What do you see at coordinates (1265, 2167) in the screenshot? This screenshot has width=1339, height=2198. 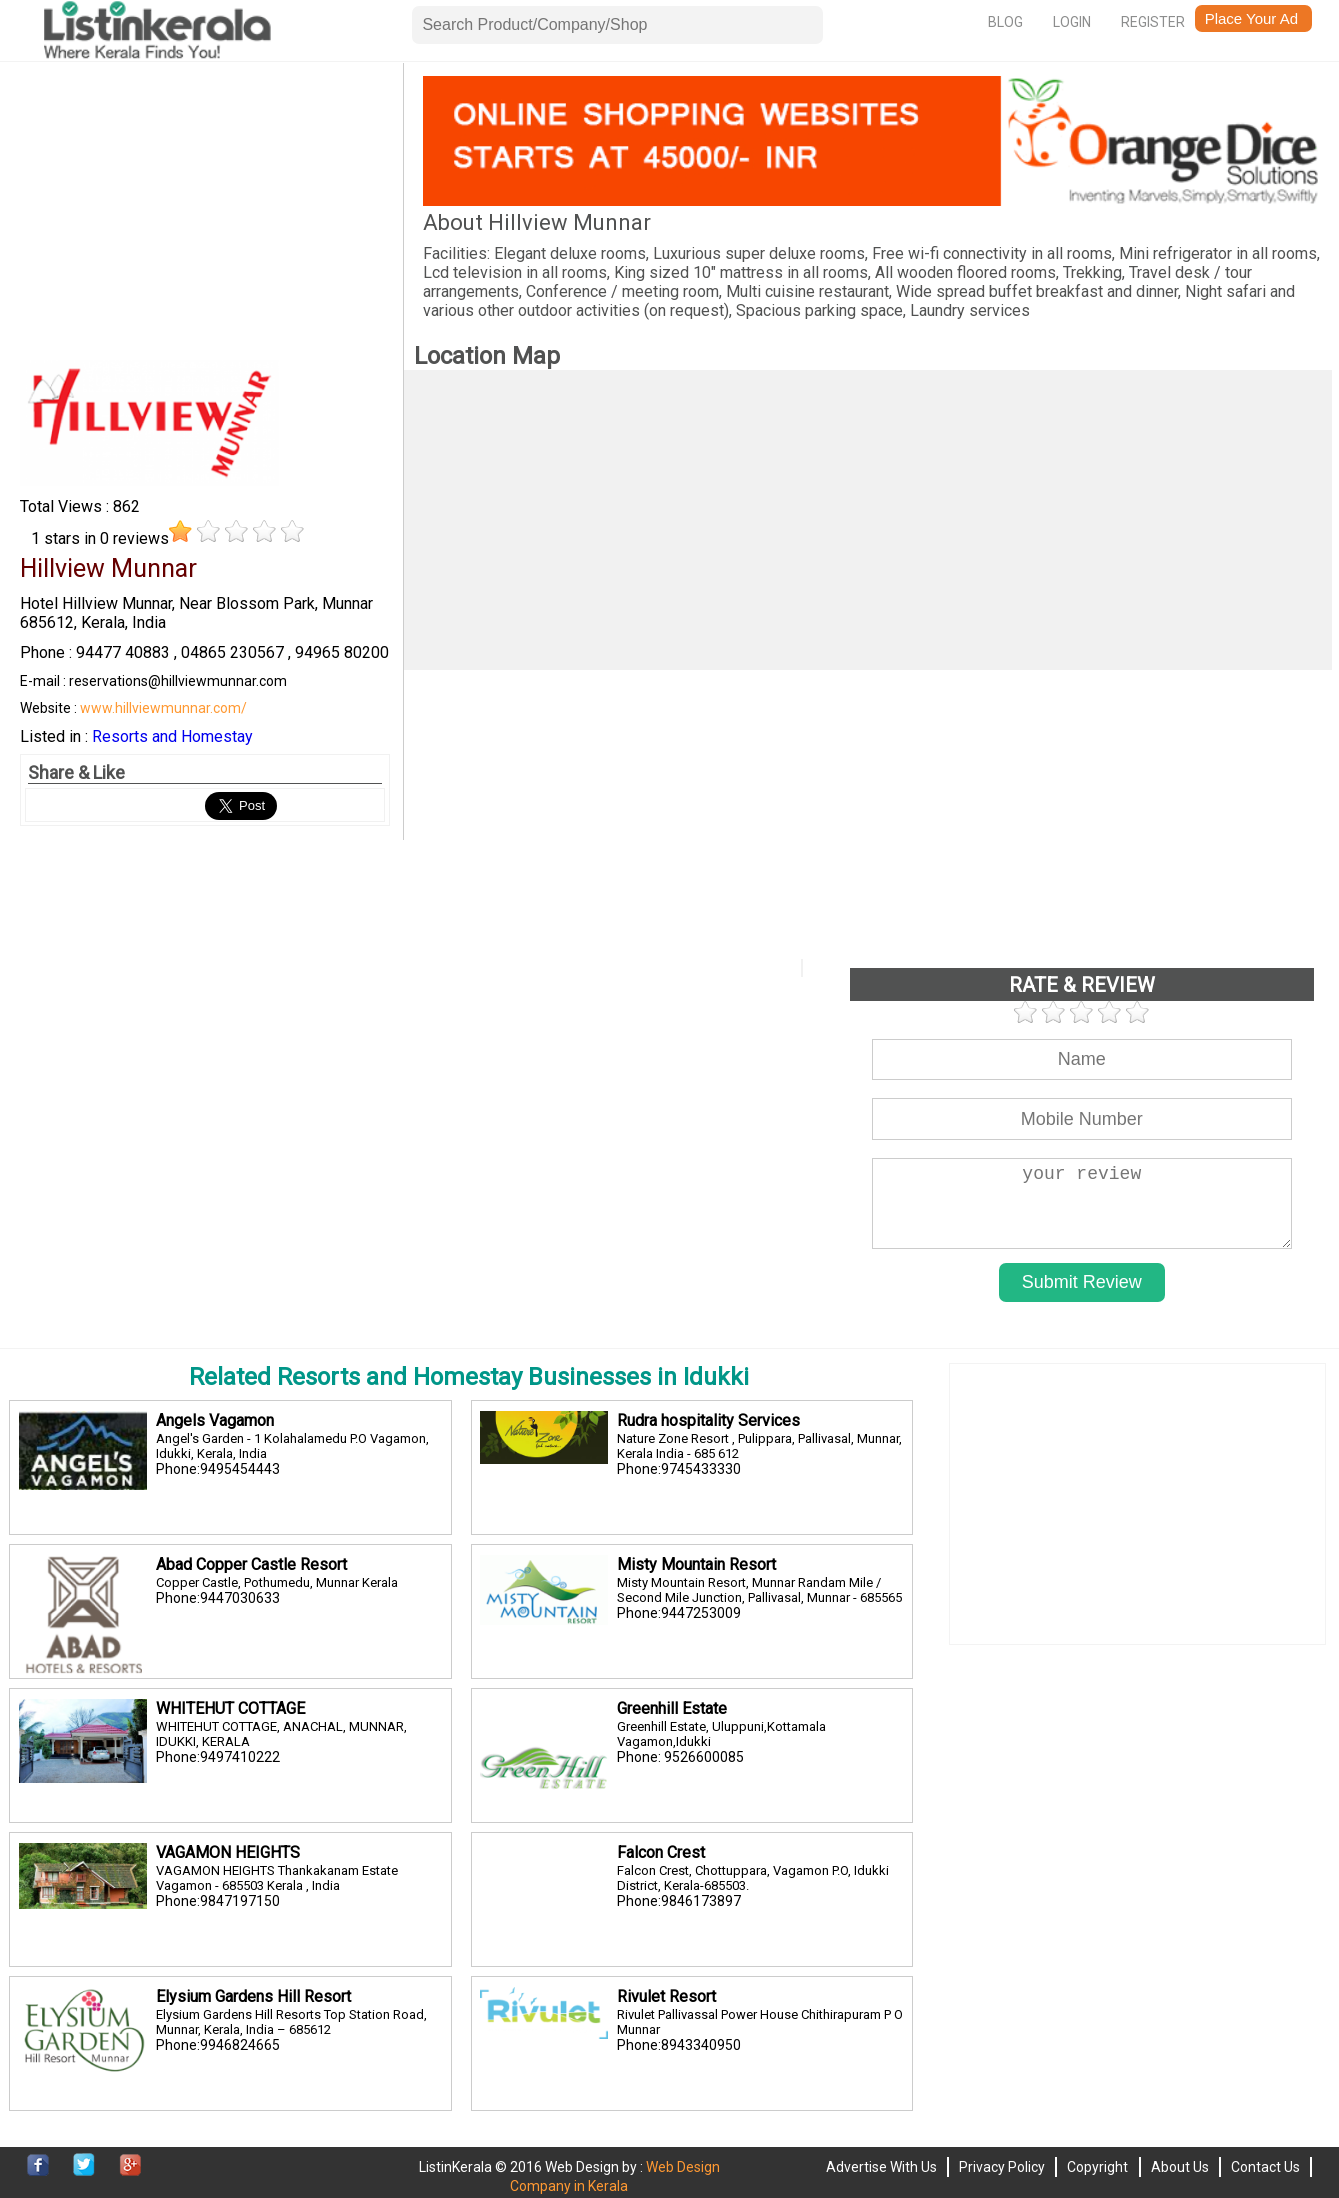 I see `Contact Us` at bounding box center [1265, 2167].